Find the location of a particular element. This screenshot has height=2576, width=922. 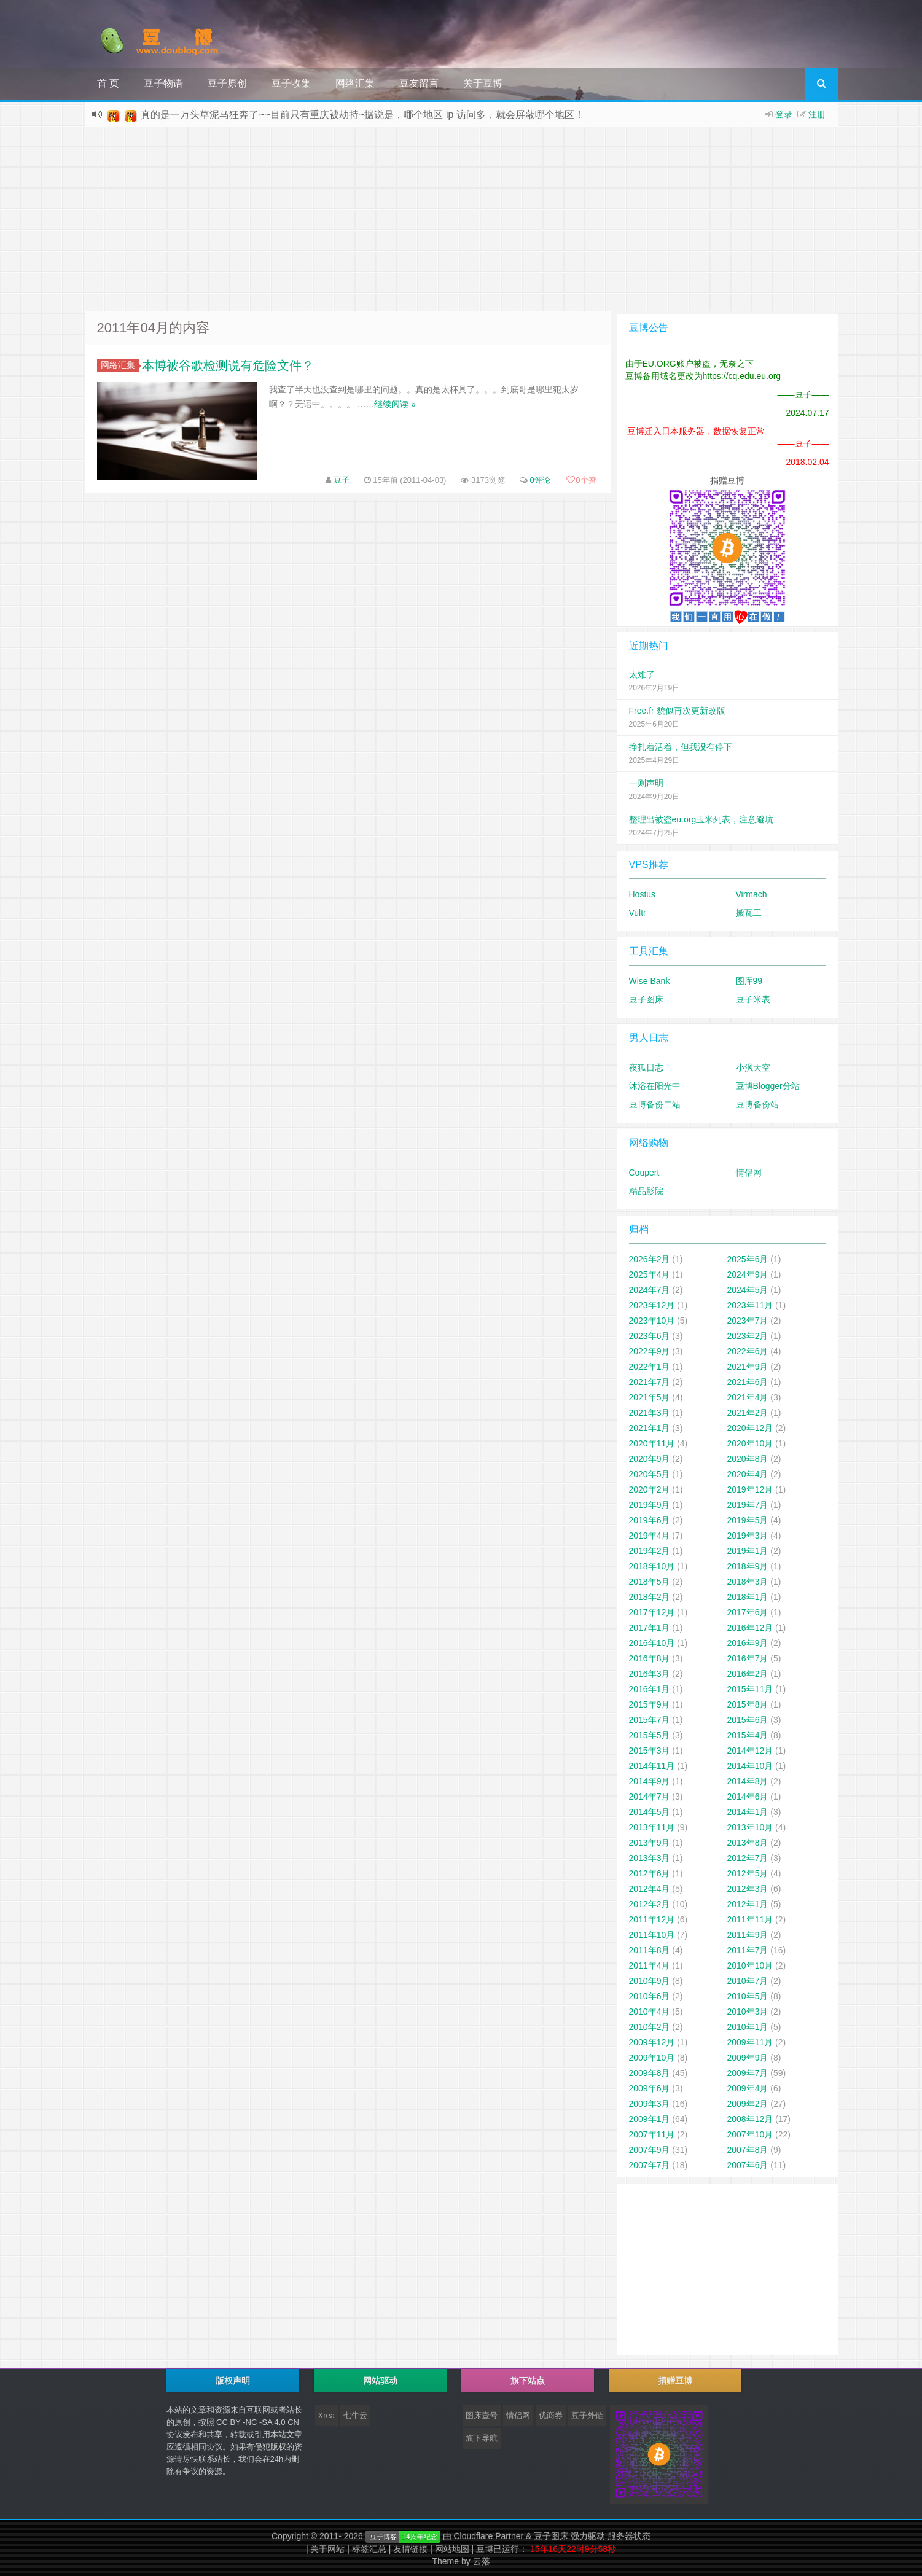

沐浴在阳光中 is located at coordinates (655, 1086).